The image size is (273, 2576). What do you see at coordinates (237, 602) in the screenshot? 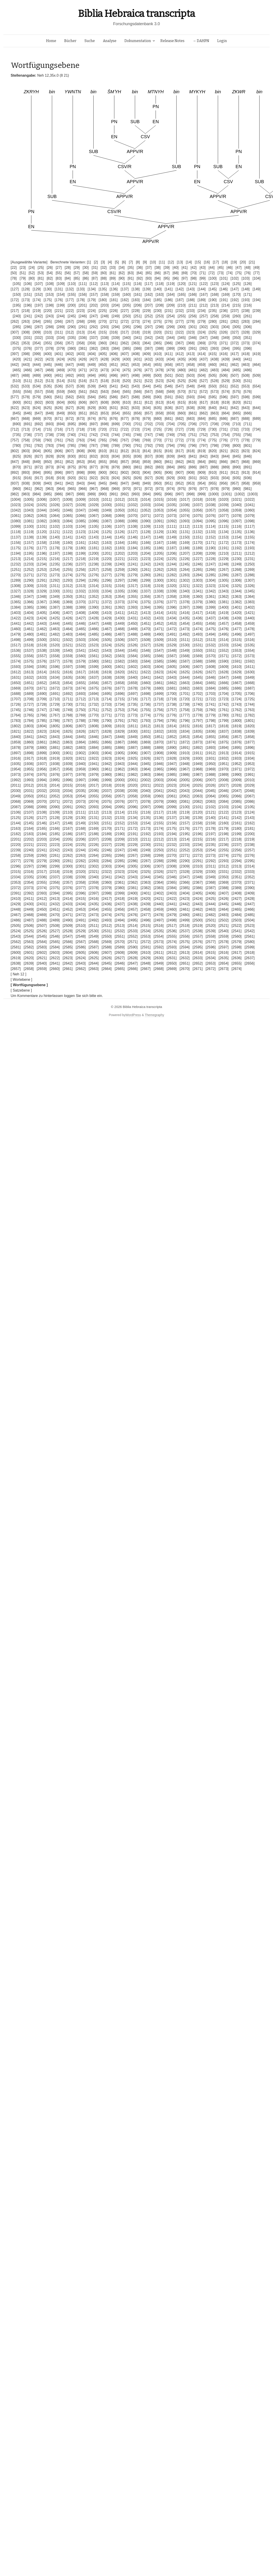
I see `[1382]` at bounding box center [237, 602].